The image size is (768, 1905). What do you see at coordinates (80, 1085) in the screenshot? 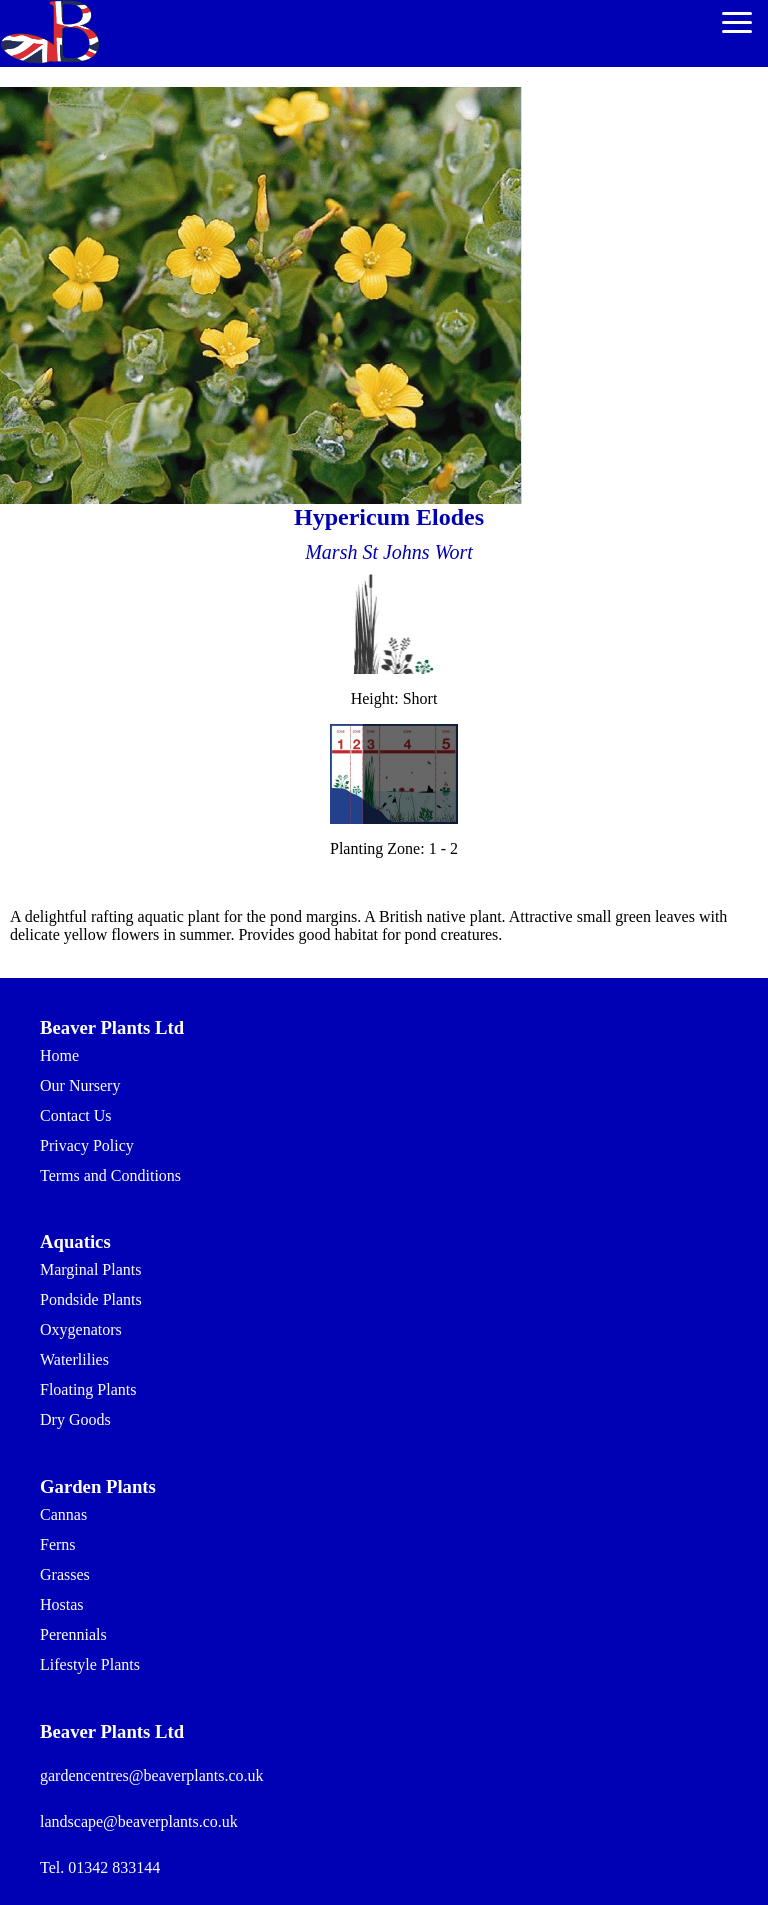
I see `Our Nursery` at bounding box center [80, 1085].